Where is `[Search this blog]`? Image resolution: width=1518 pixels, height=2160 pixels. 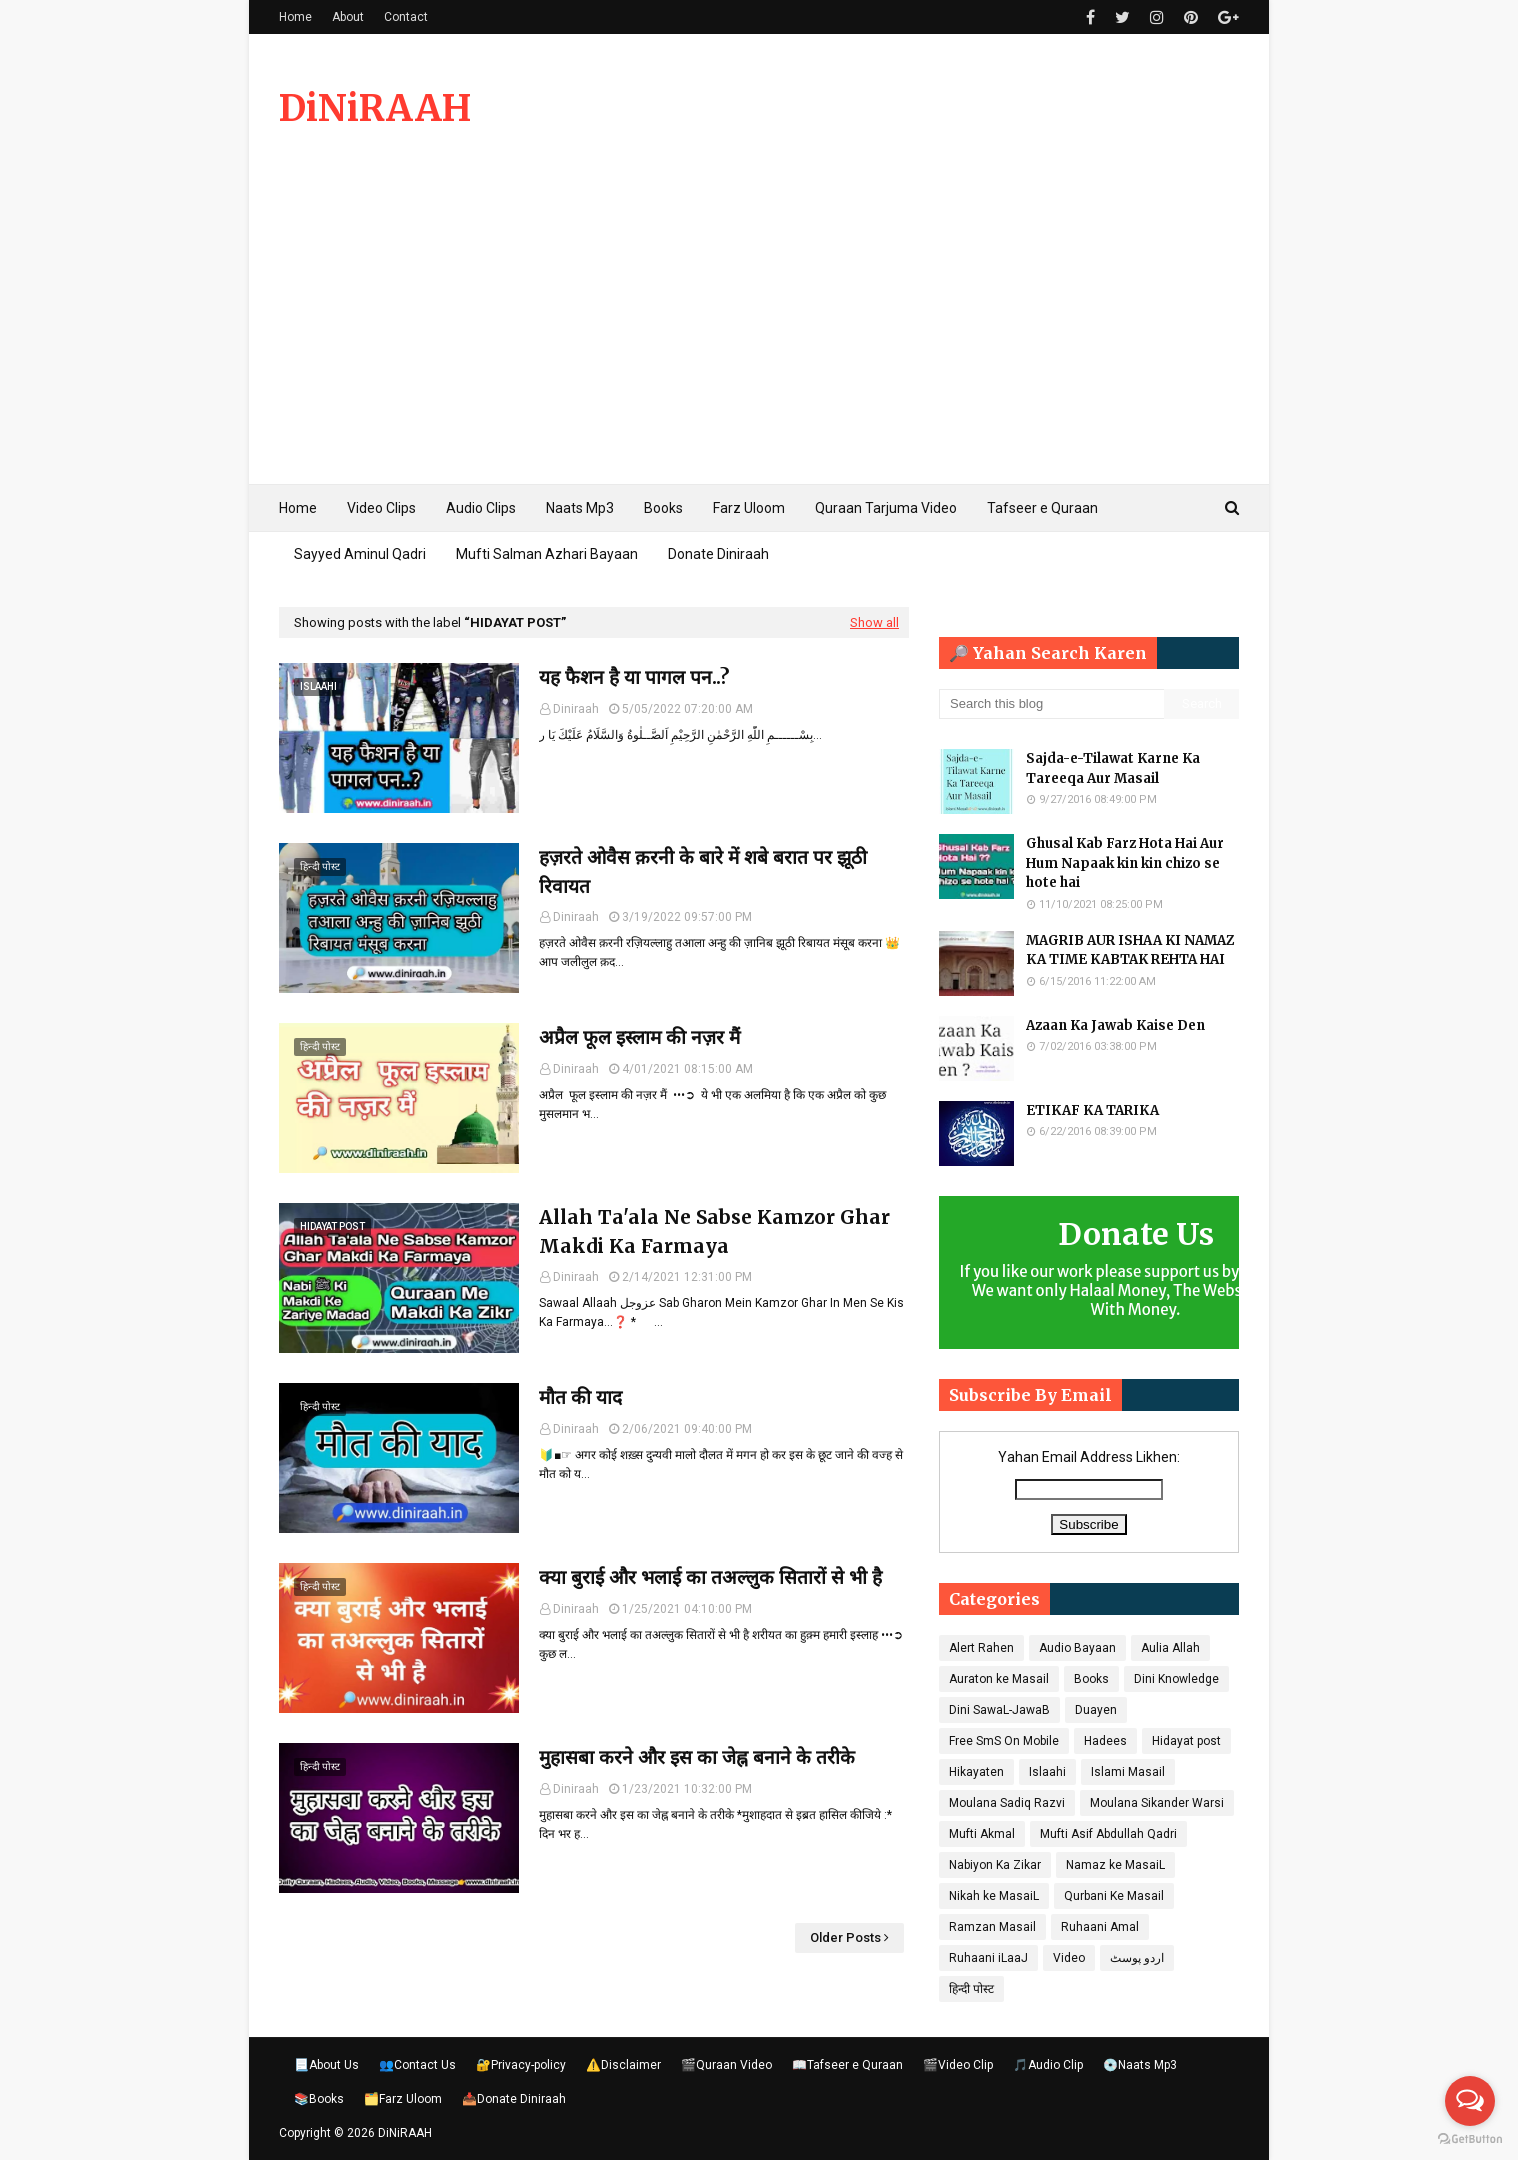 [Search this blog] is located at coordinates (1051, 704).